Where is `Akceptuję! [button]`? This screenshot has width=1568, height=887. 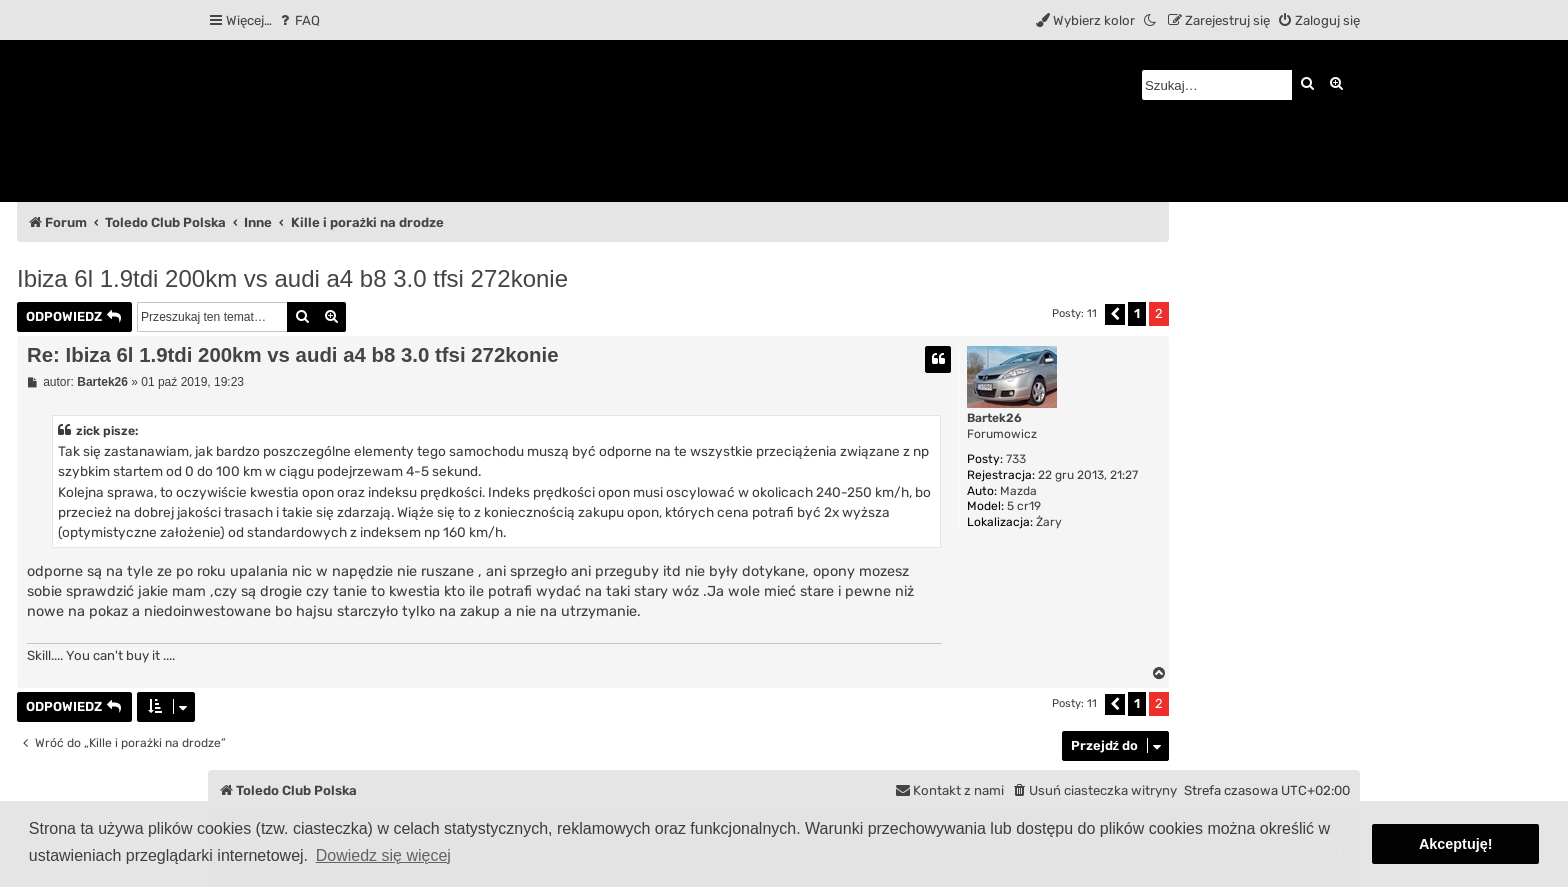
Akceptuję! [button] is located at coordinates (1456, 844).